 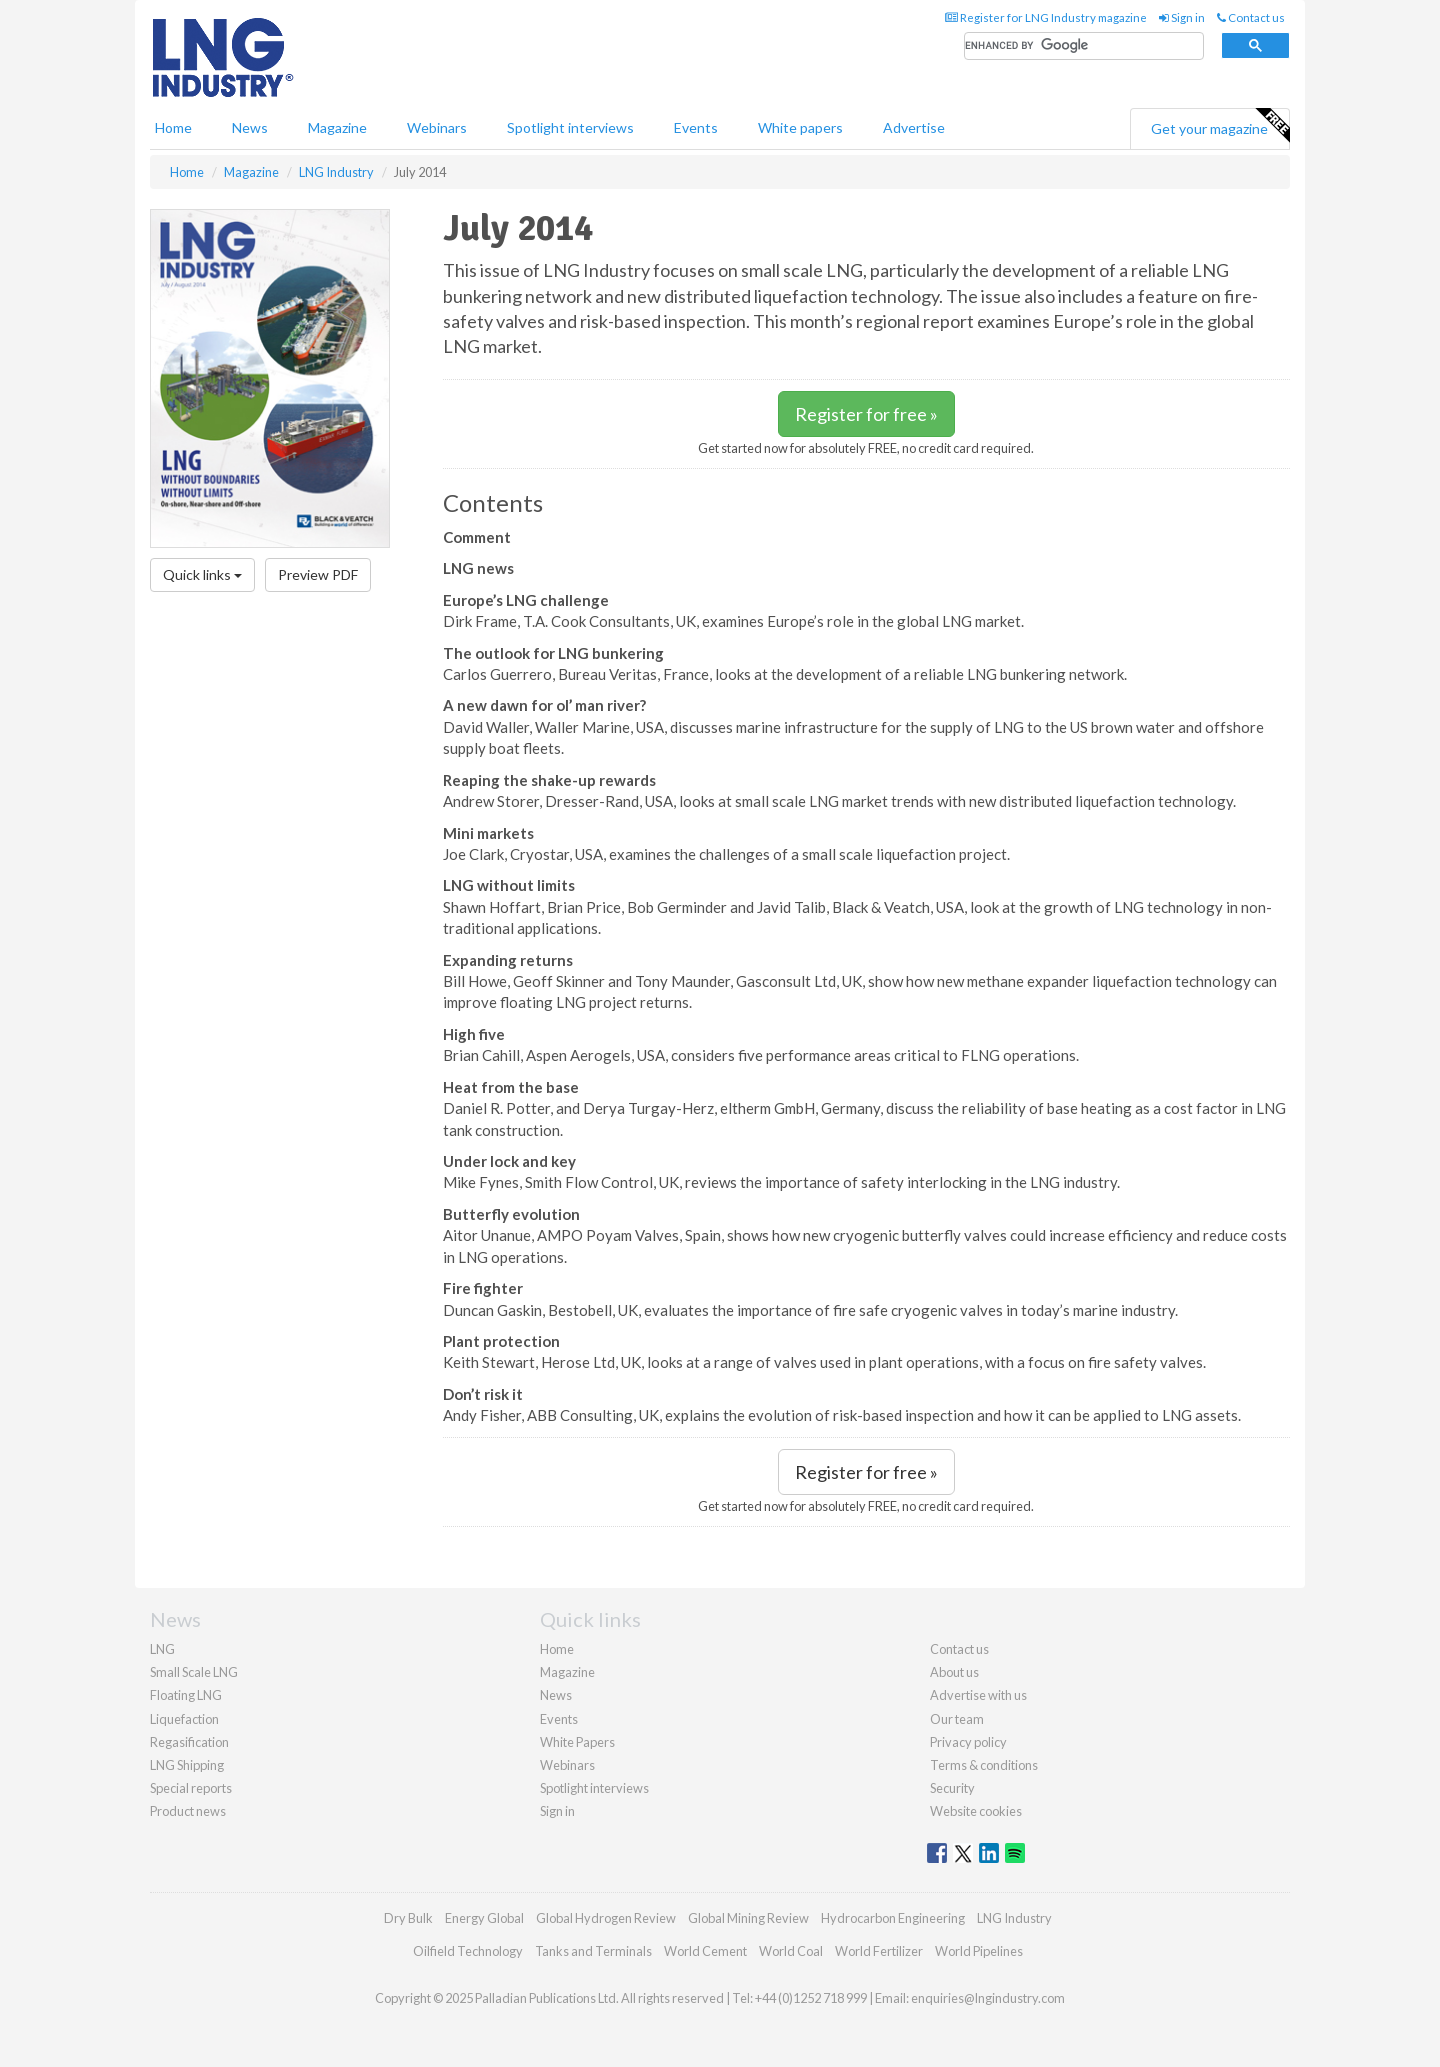 What do you see at coordinates (606, 1918) in the screenshot?
I see `Global Hydrogen Review` at bounding box center [606, 1918].